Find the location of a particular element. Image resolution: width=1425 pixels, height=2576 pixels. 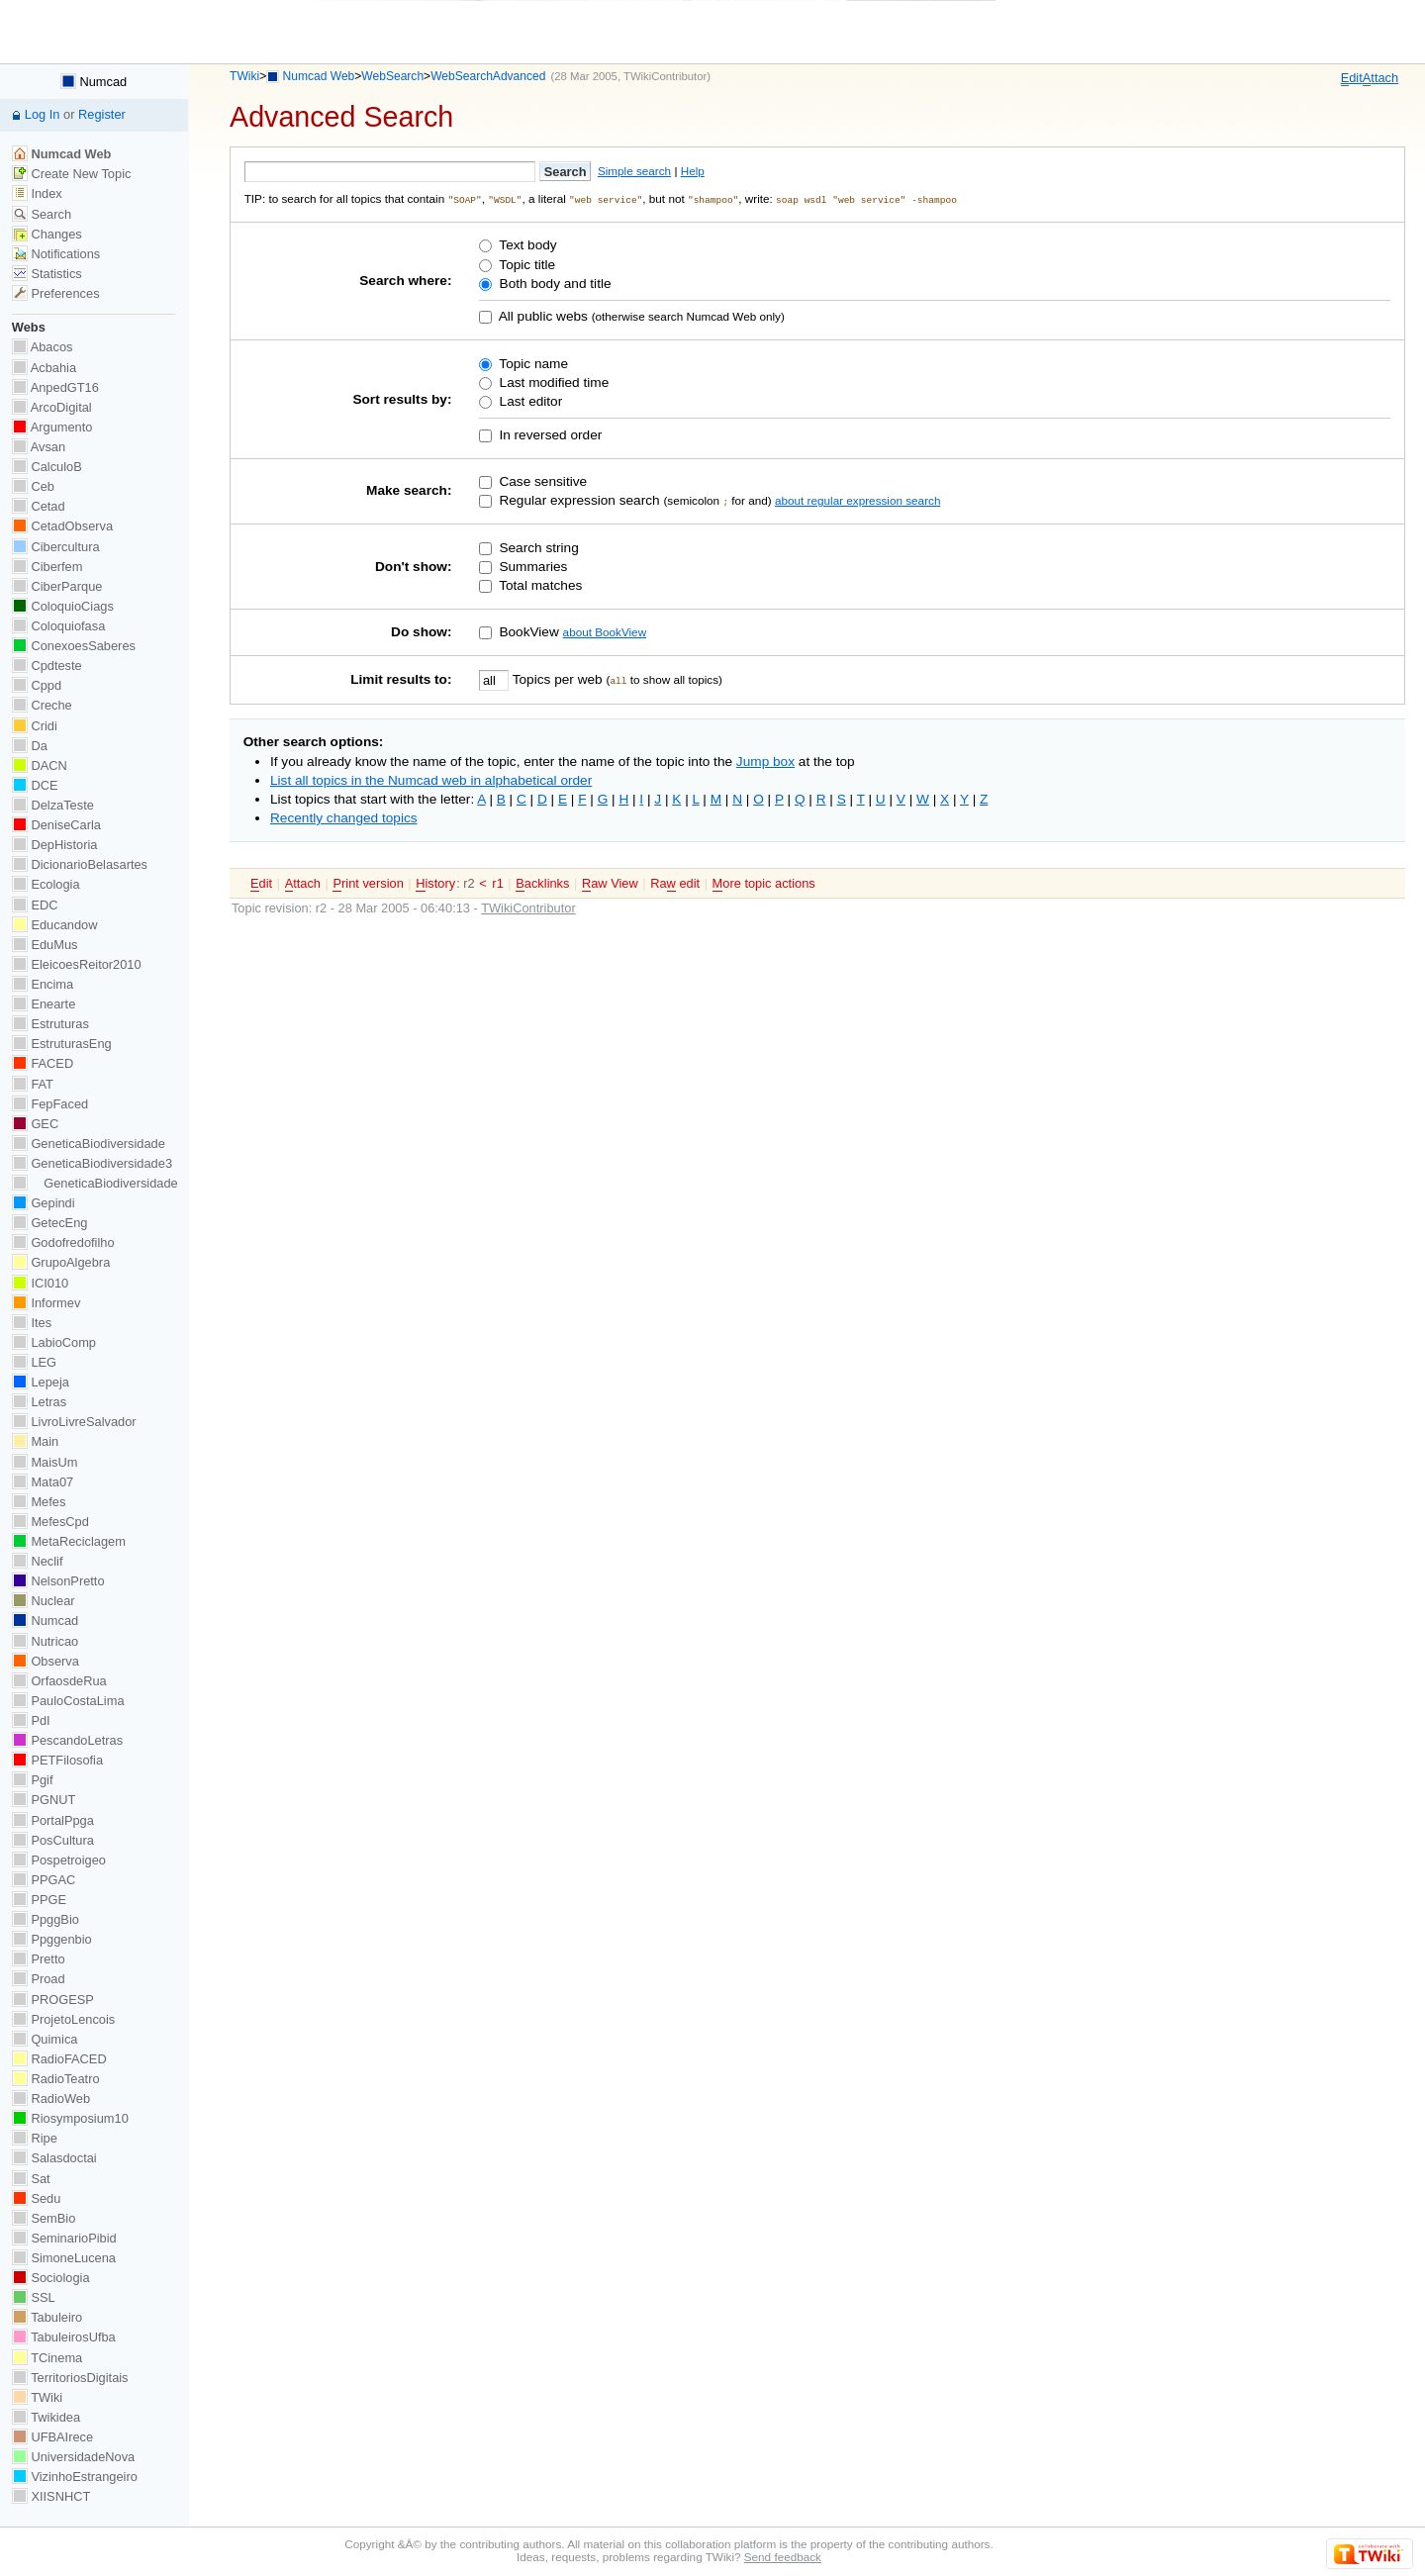

Changes is located at coordinates (47, 234).